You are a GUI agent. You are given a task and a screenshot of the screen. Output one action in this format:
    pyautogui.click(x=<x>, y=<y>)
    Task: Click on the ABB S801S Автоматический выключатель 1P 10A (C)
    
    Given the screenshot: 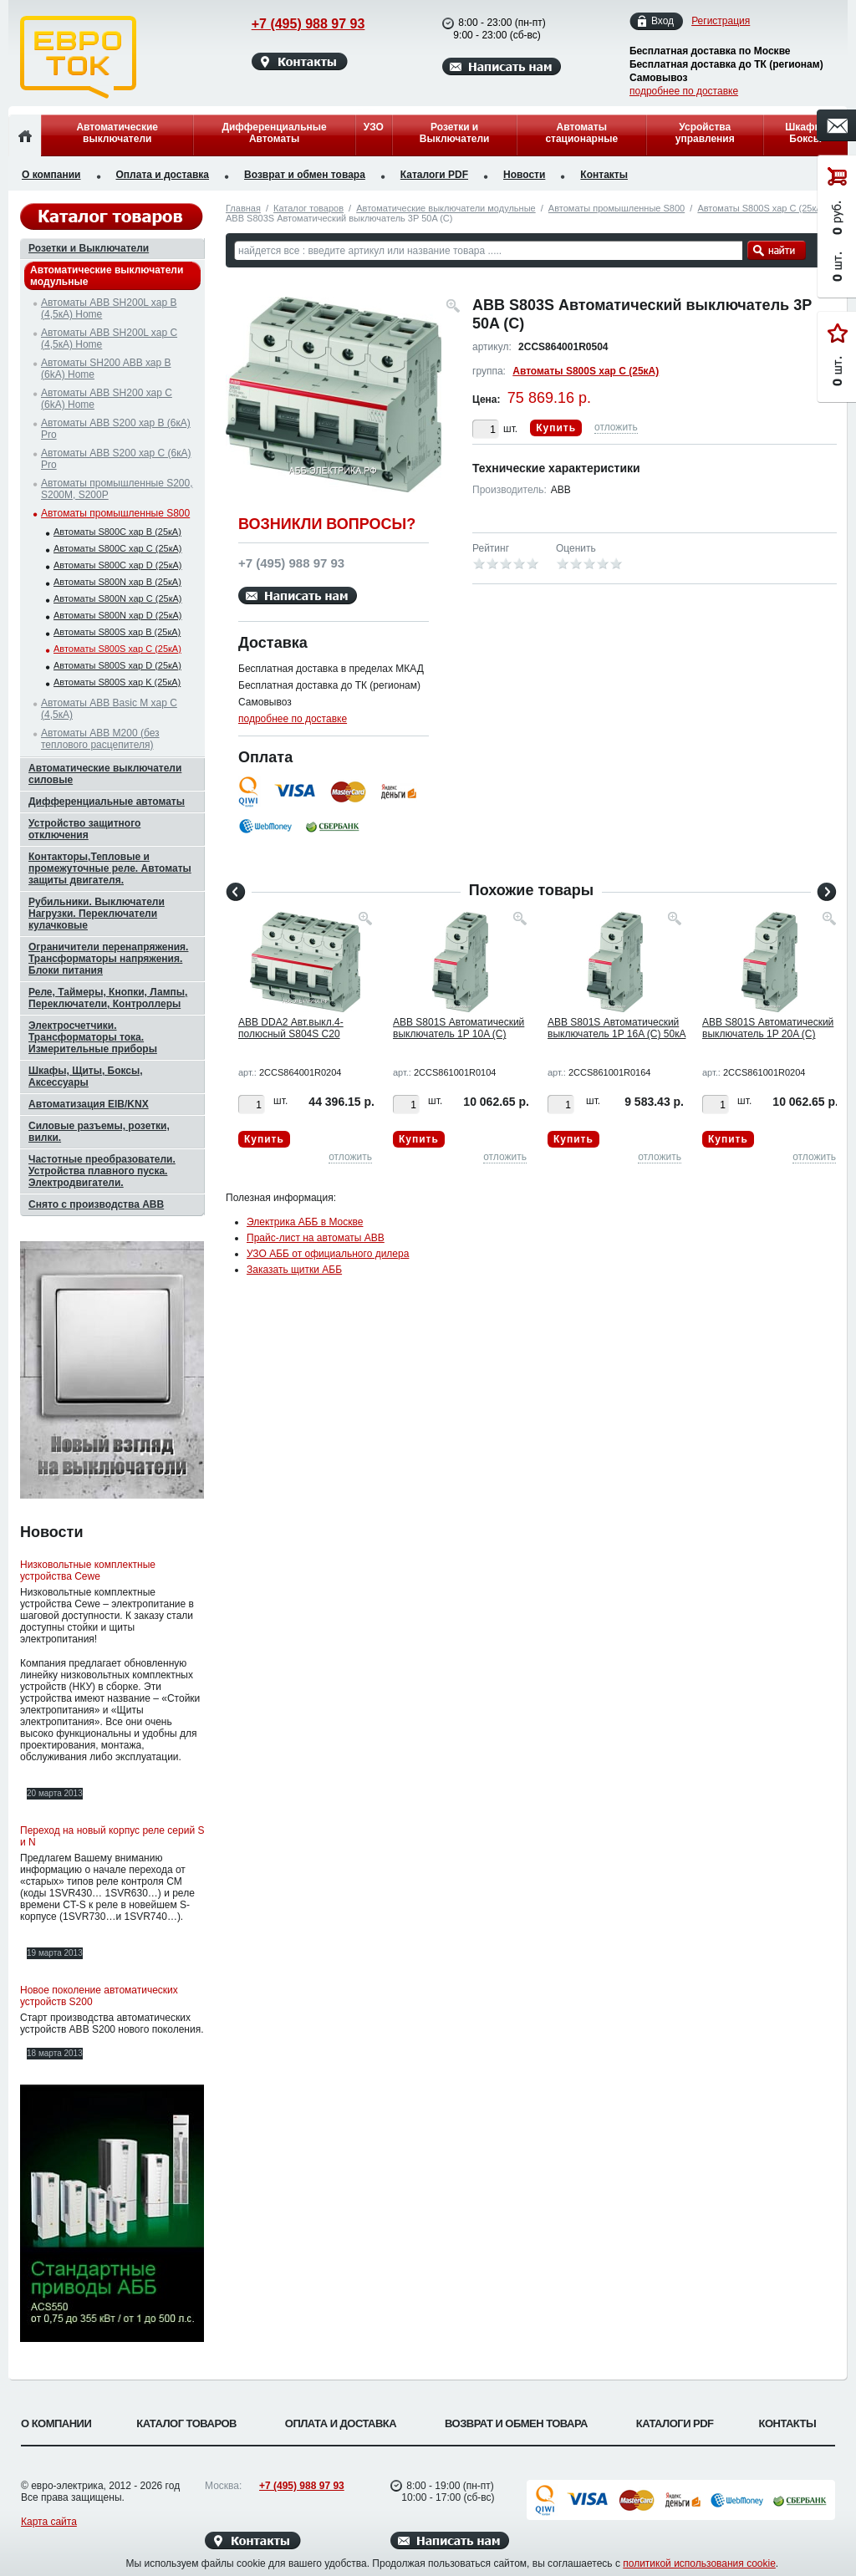 What is the action you would take?
    pyautogui.click(x=458, y=1028)
    